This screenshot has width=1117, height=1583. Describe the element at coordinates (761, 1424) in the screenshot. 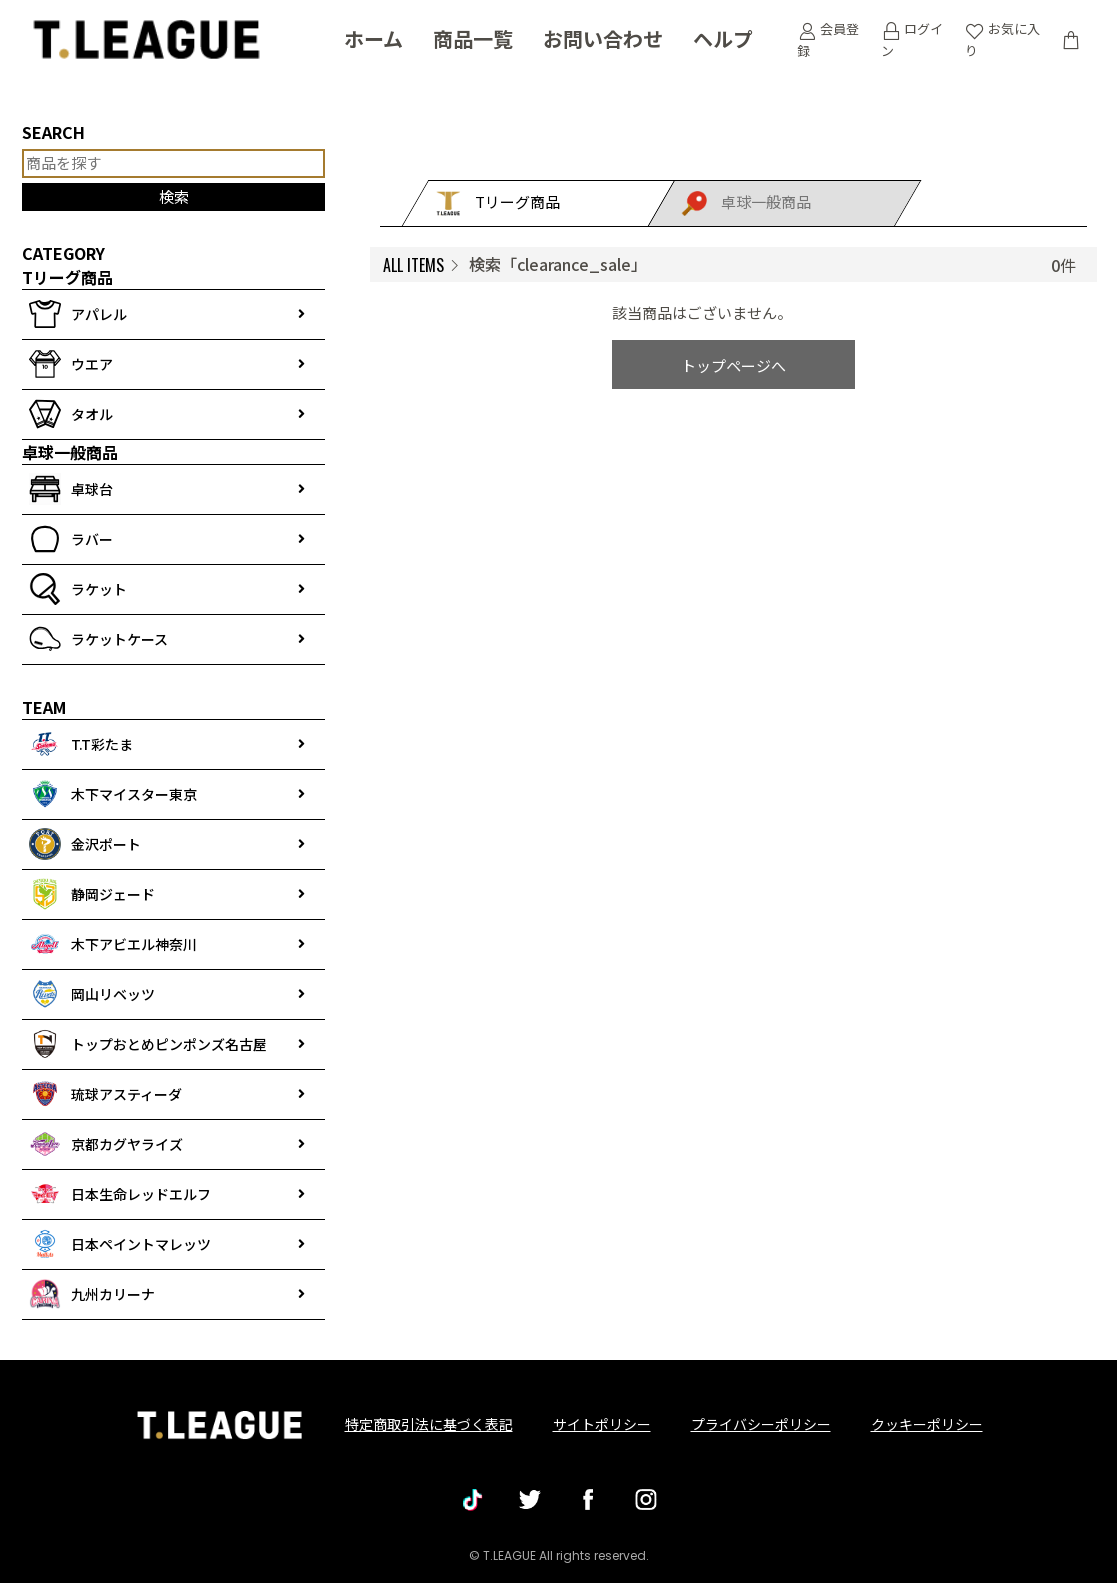

I see `プライバシーポリシー` at that location.